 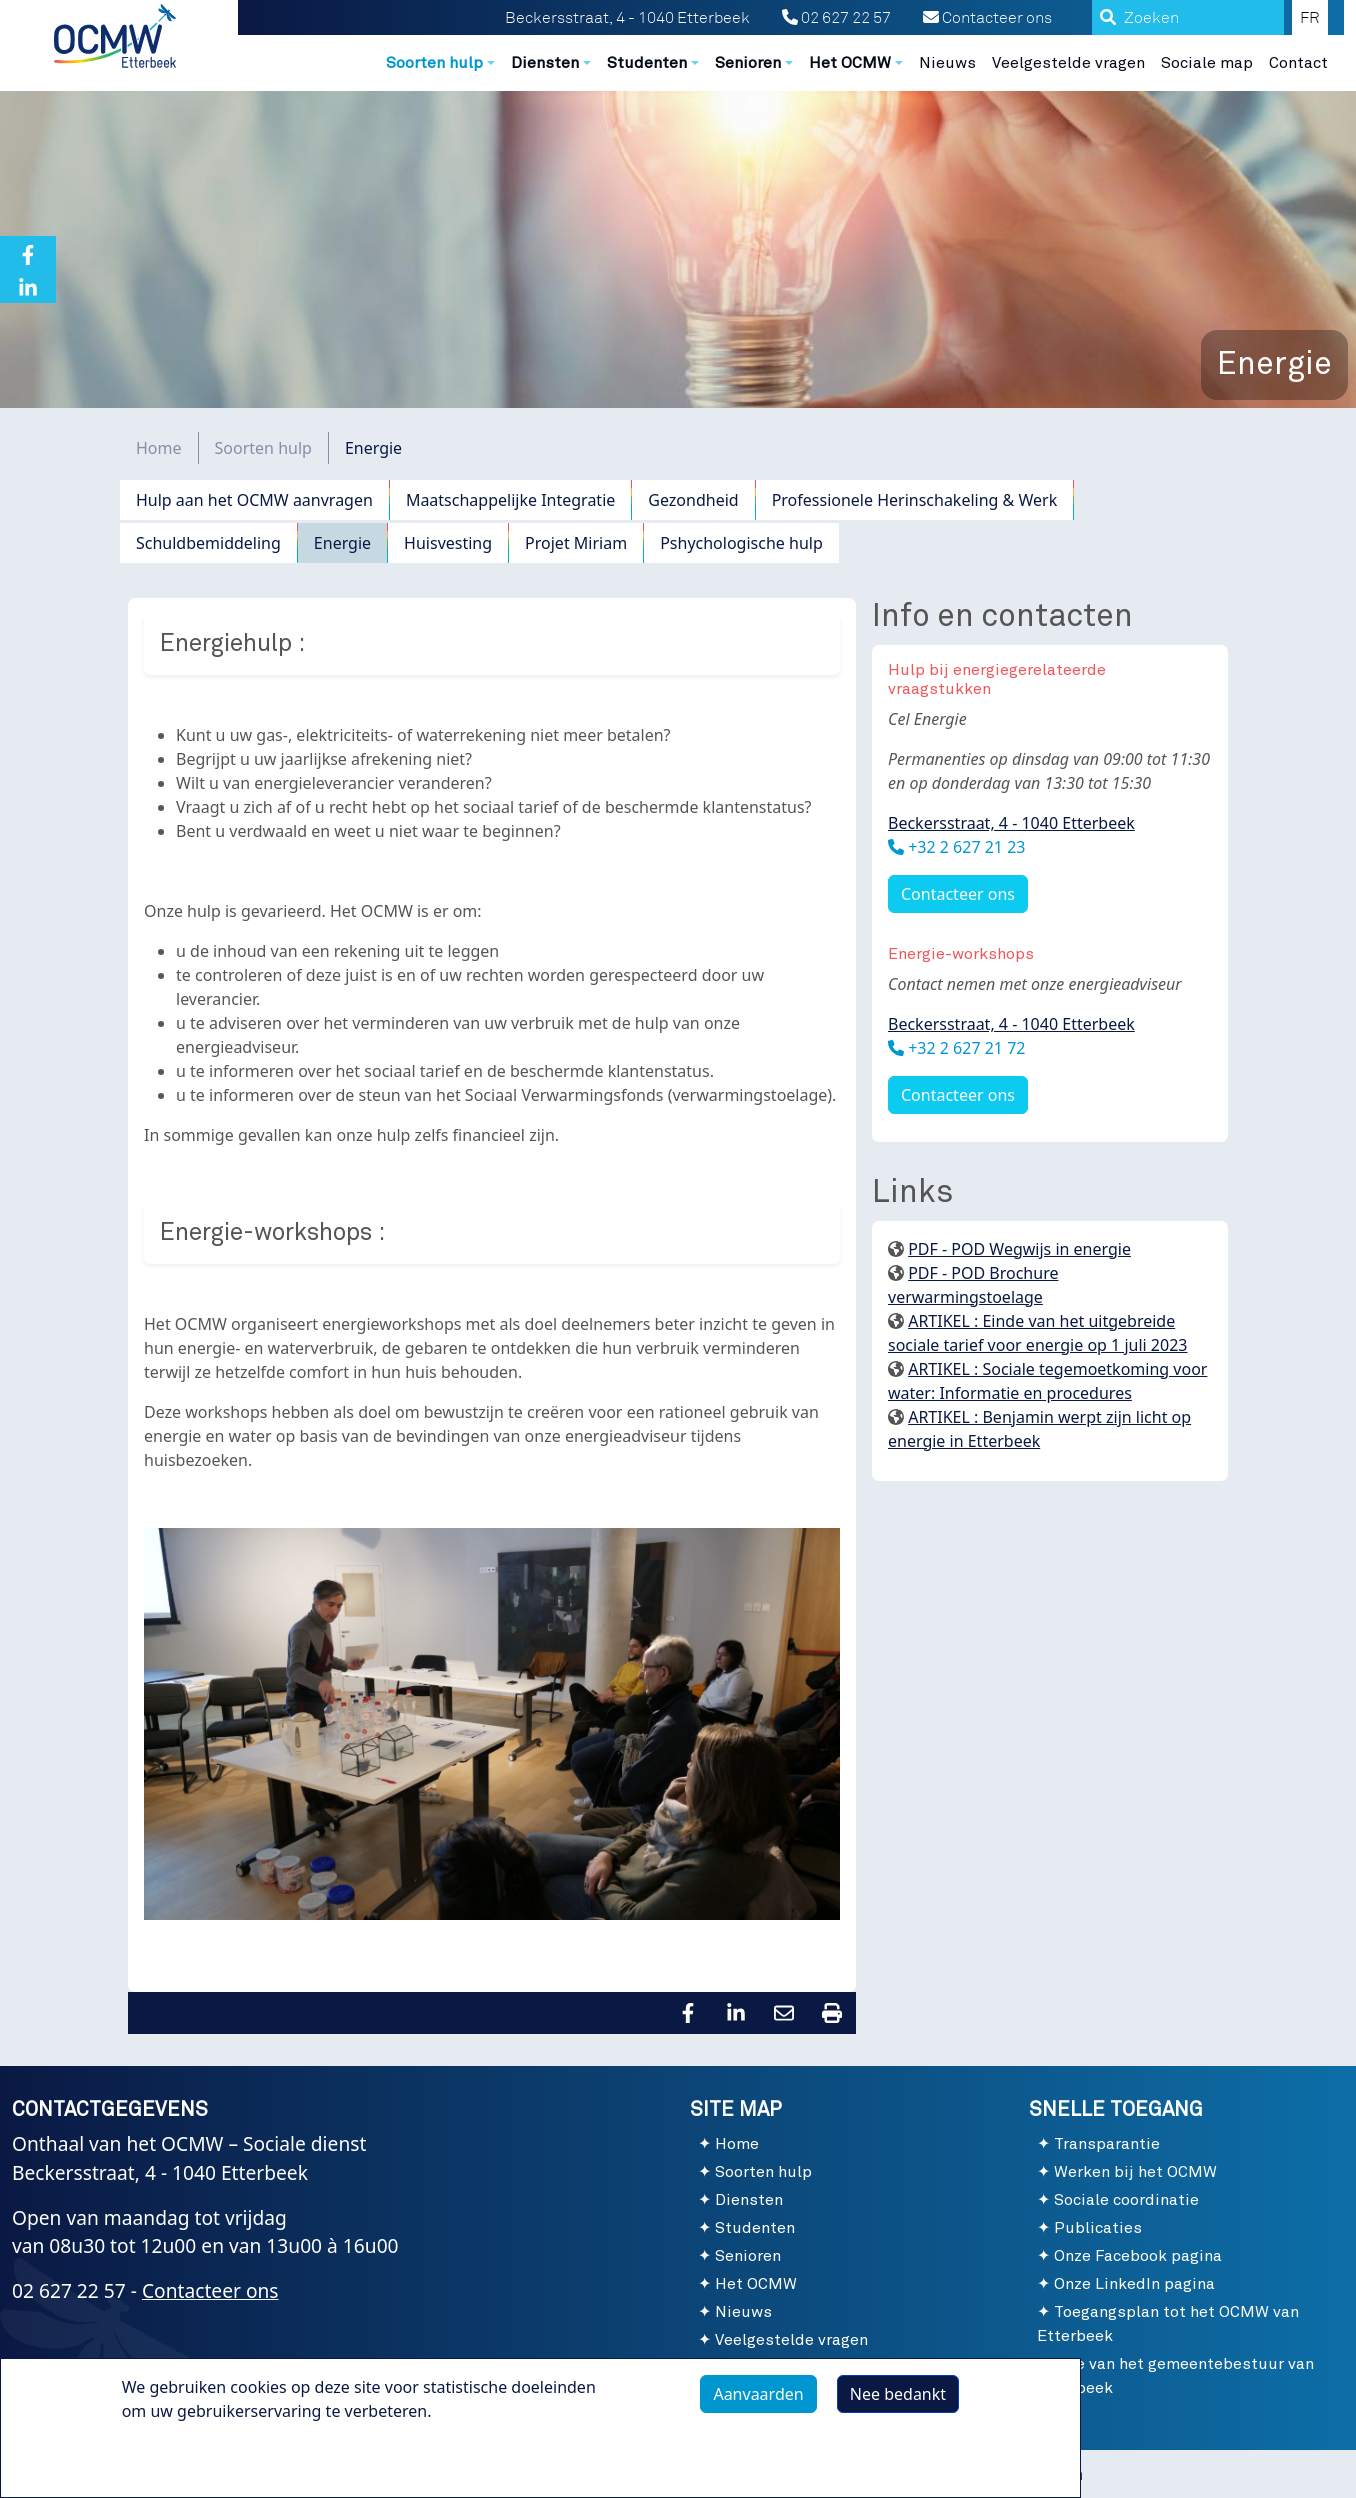 What do you see at coordinates (178, 2465) in the screenshot?
I see `Meer info` at bounding box center [178, 2465].